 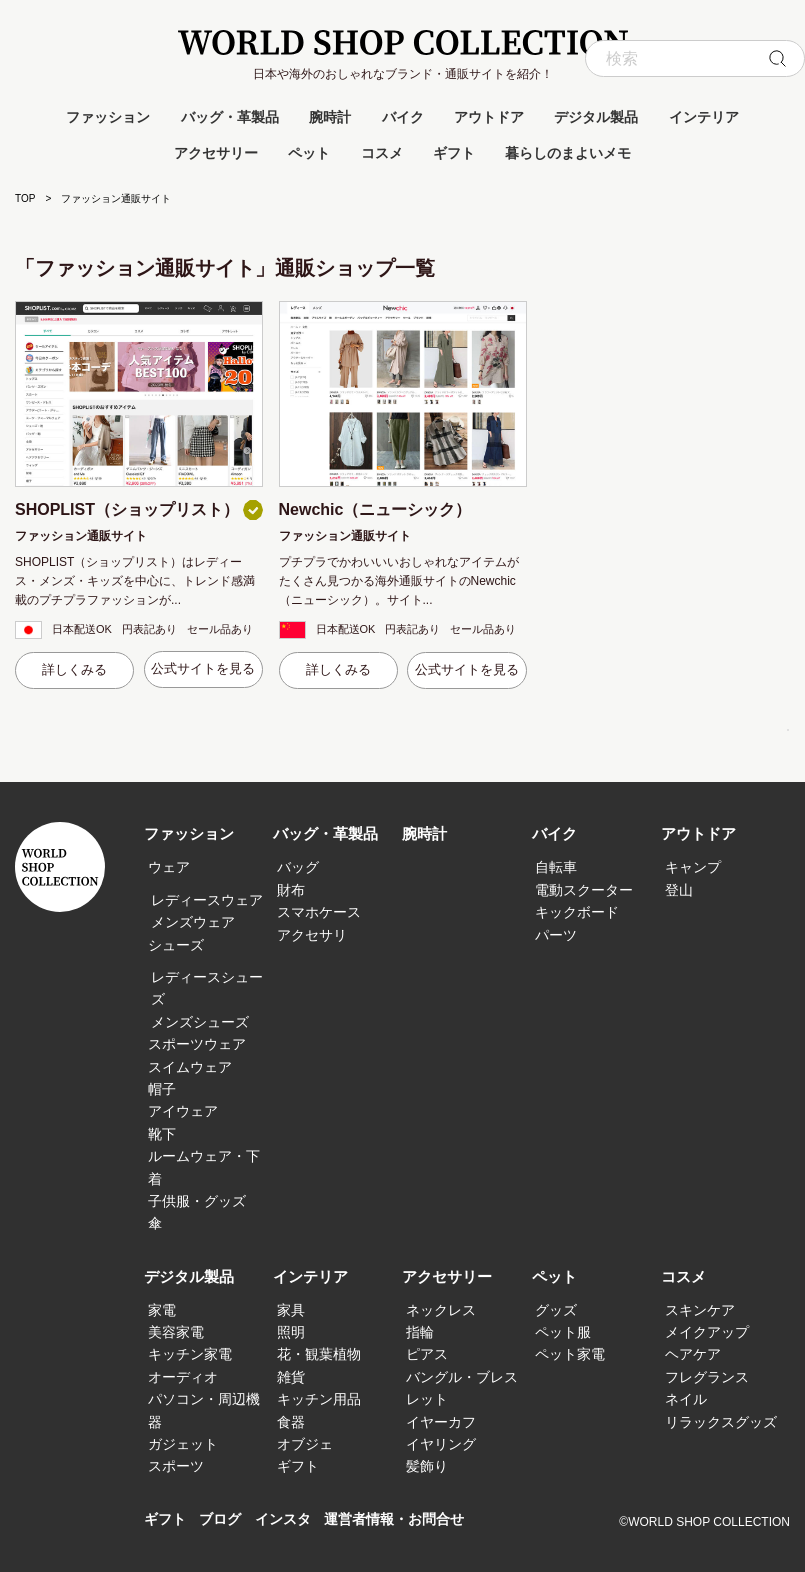 I want to click on 運営者情報・お問合せ, so click(x=409, y=1519).